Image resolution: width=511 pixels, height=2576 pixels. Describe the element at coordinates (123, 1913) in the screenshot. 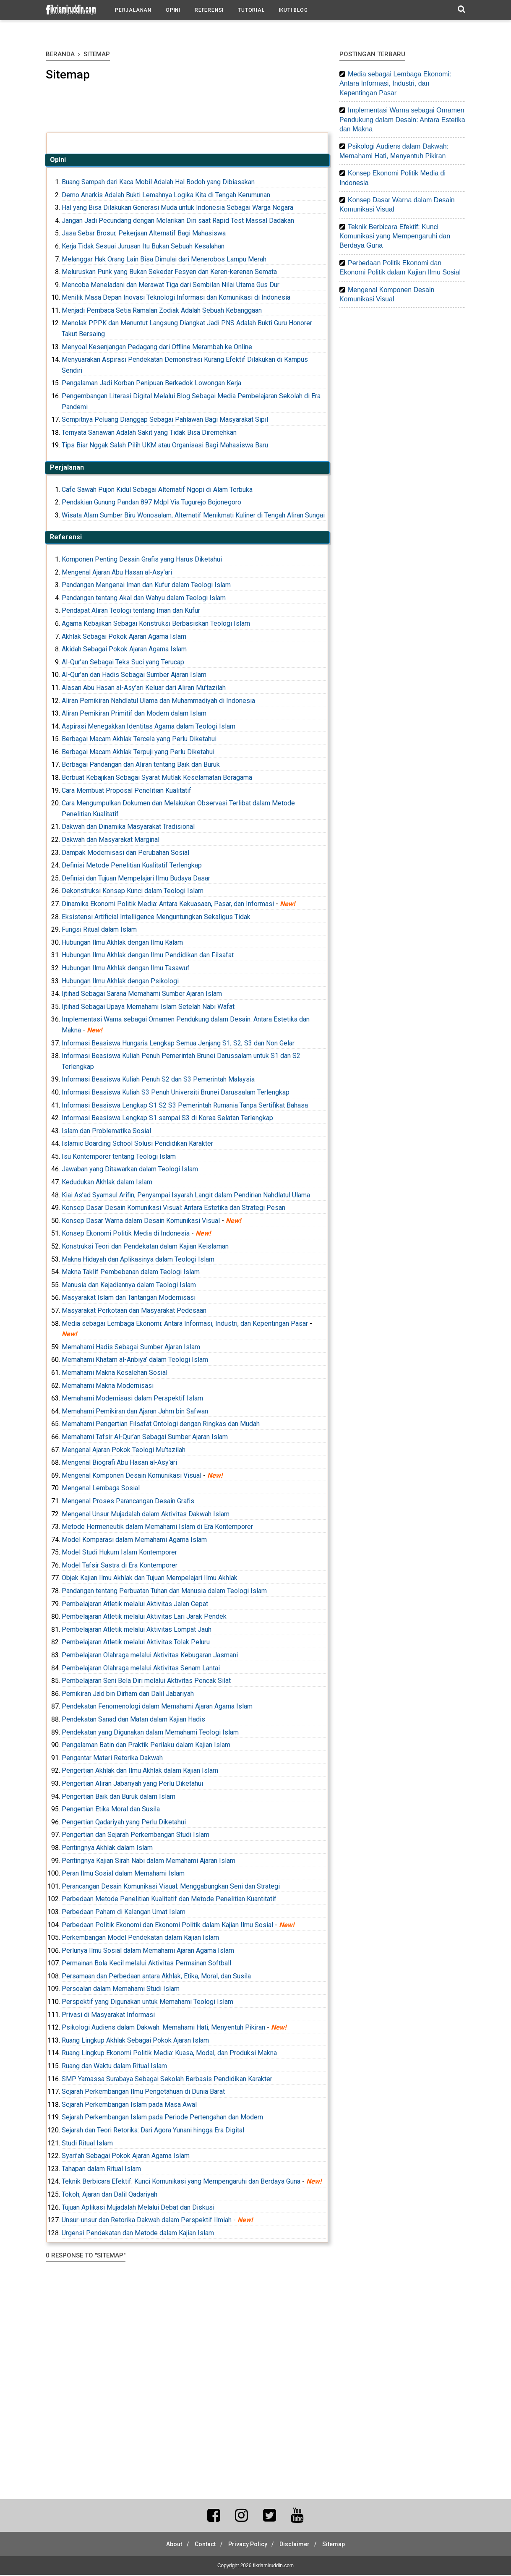

I see `Perbedaan Paham di Kalangan Umat Islam` at that location.